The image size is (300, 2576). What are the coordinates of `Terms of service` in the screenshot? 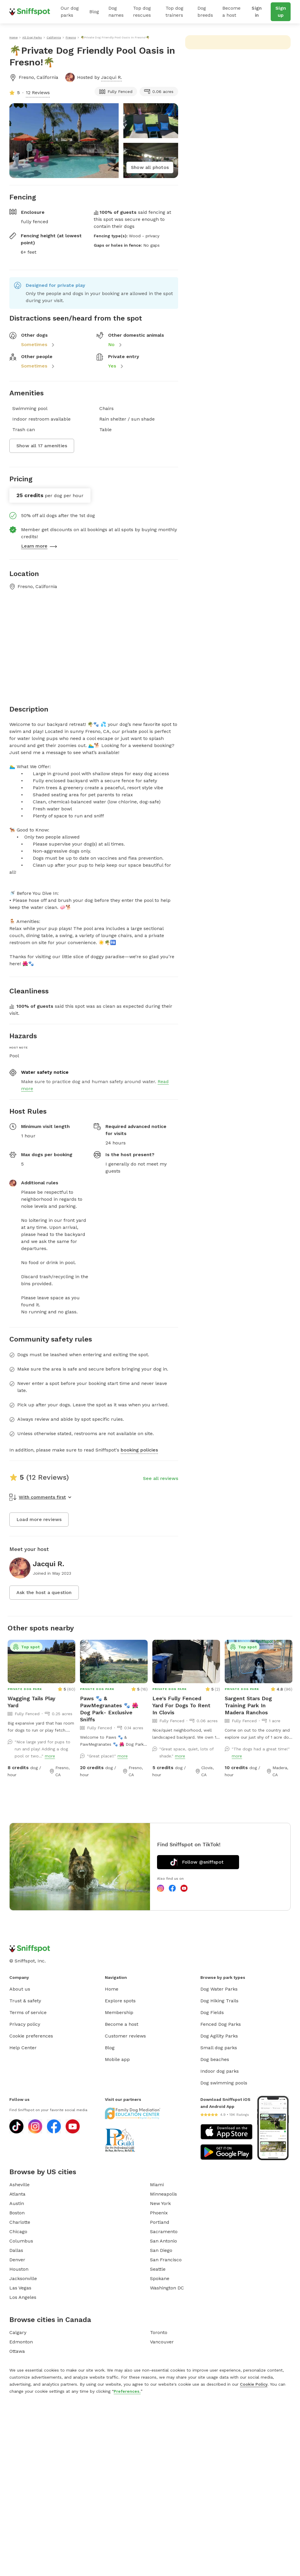 It's located at (28, 2012).